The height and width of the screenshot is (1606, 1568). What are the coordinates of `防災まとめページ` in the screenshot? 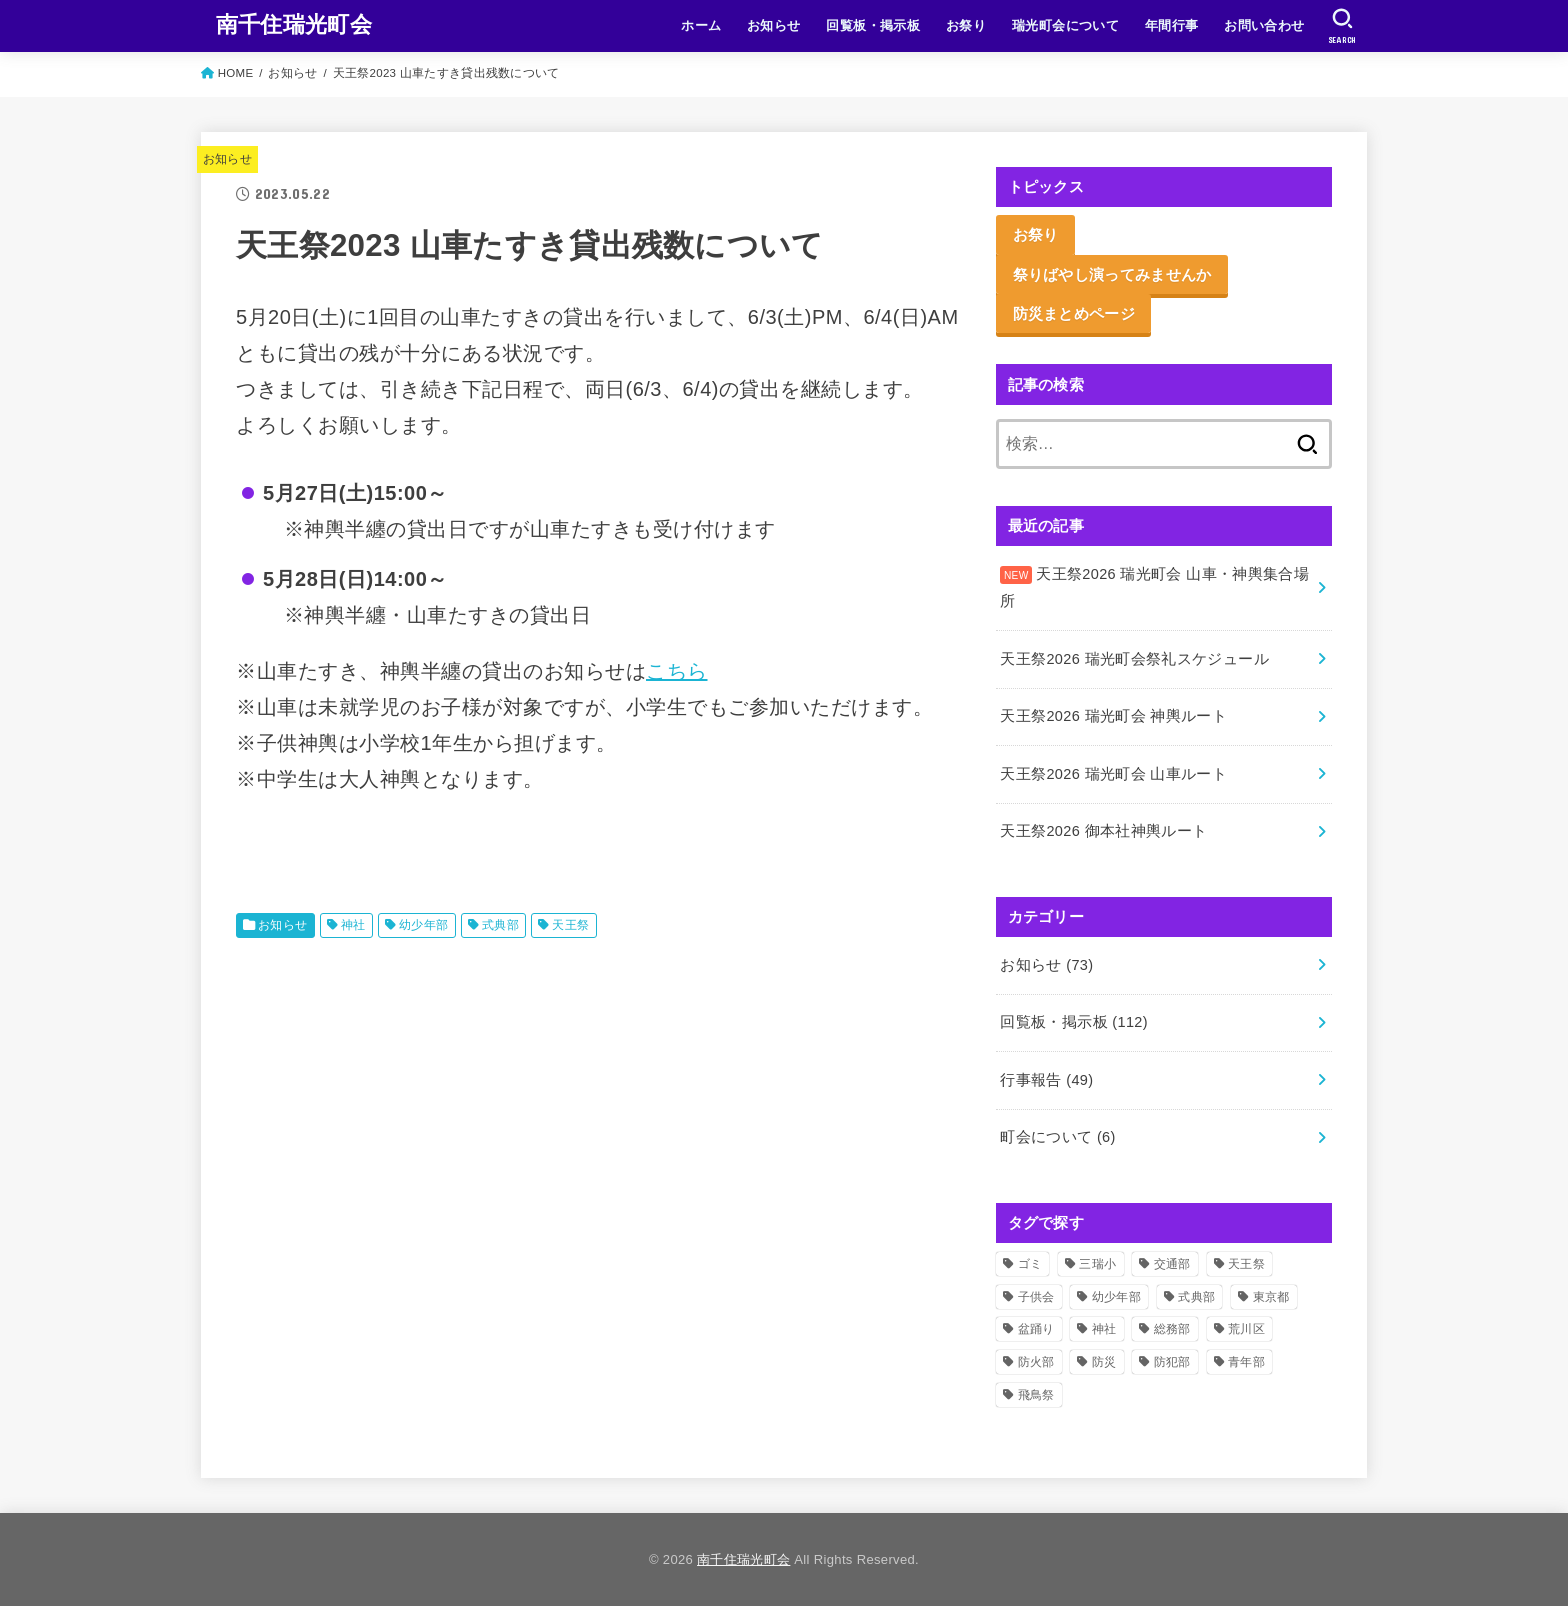 It's located at (1074, 313).